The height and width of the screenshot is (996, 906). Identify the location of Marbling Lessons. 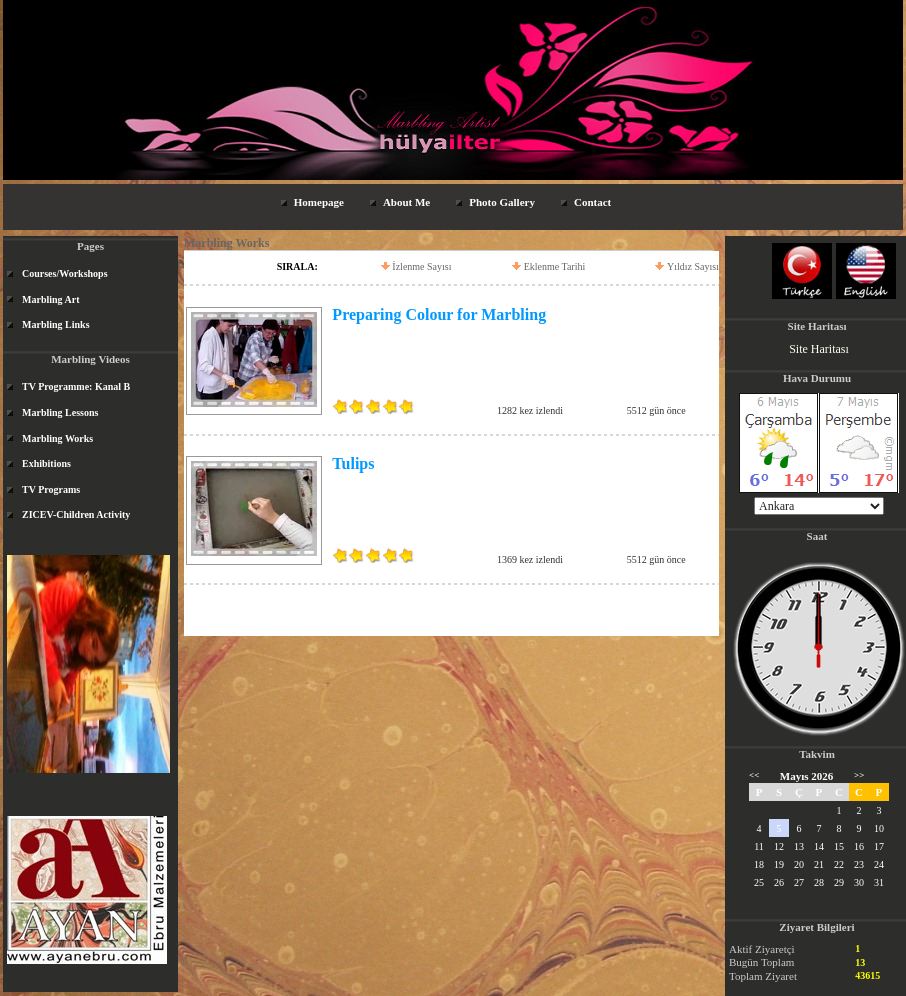
(60, 412).